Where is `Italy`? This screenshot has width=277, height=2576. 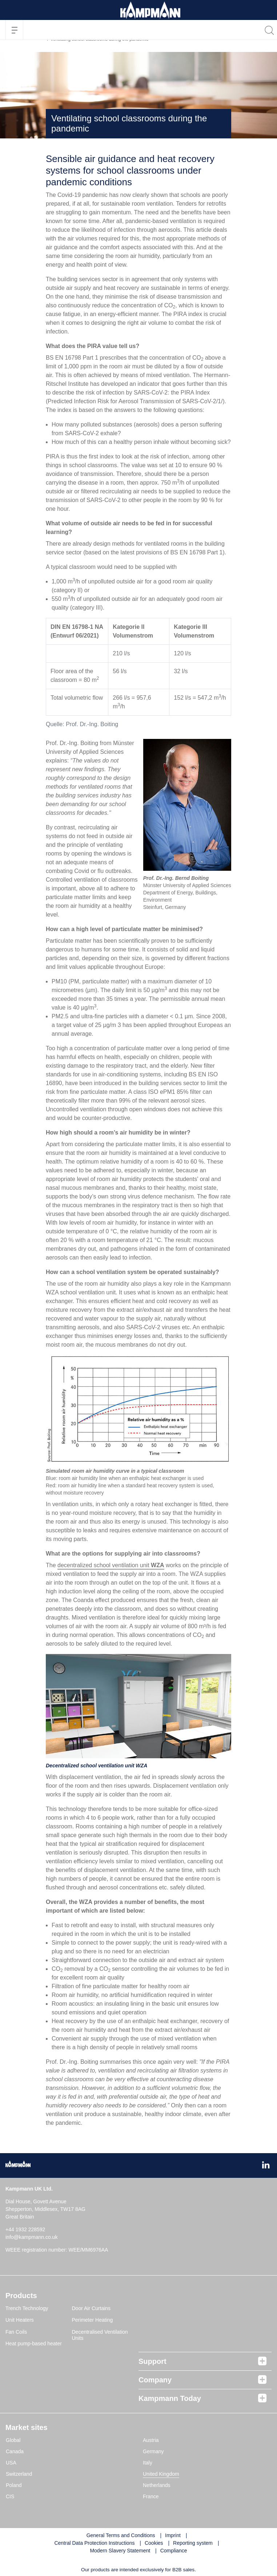 Italy is located at coordinates (147, 2463).